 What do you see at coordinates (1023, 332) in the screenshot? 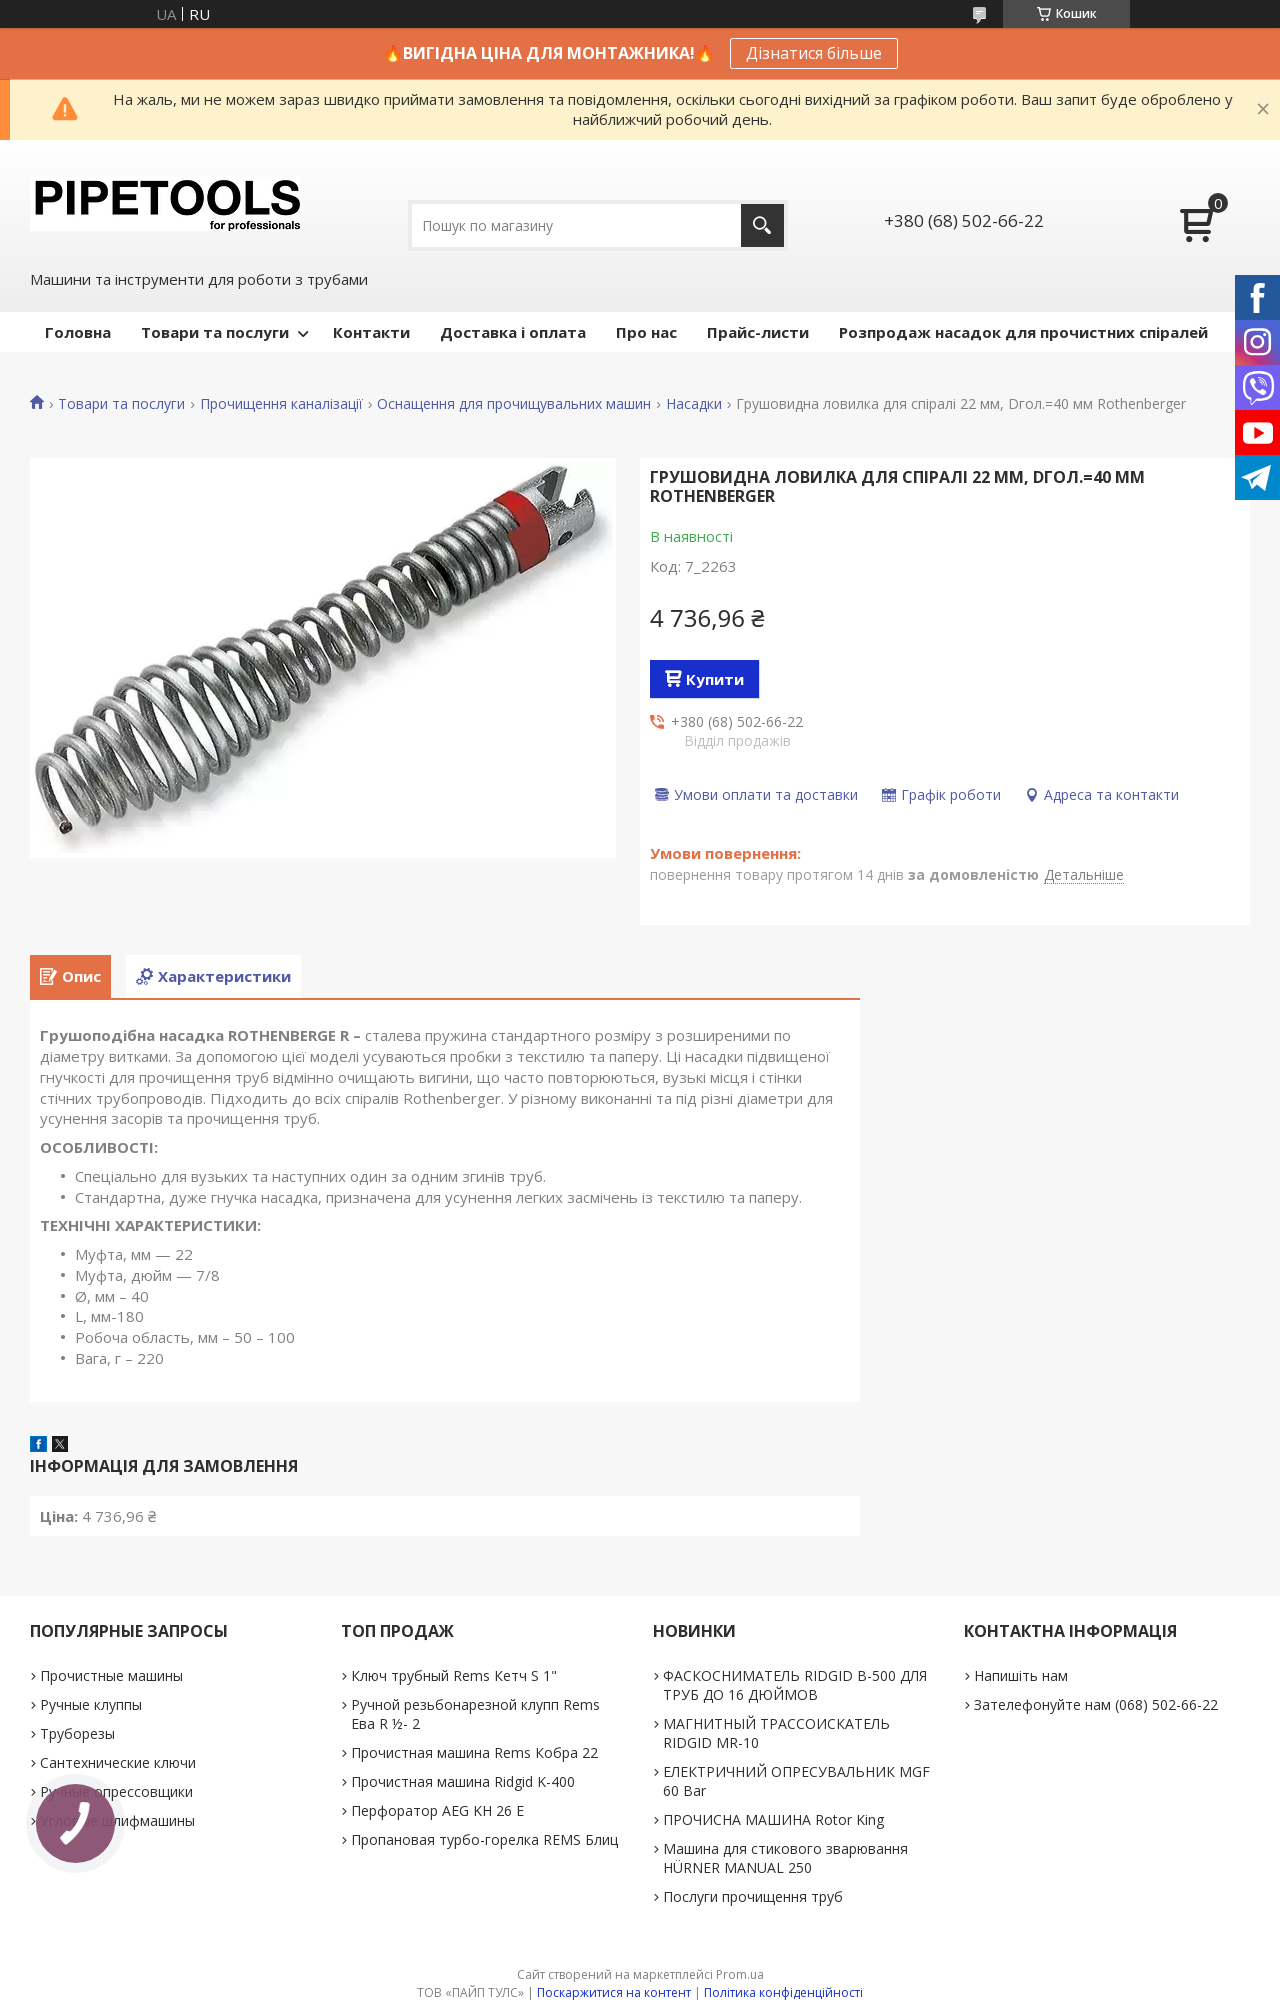
I see `Розпродаж насадок для прочистних спіралей` at bounding box center [1023, 332].